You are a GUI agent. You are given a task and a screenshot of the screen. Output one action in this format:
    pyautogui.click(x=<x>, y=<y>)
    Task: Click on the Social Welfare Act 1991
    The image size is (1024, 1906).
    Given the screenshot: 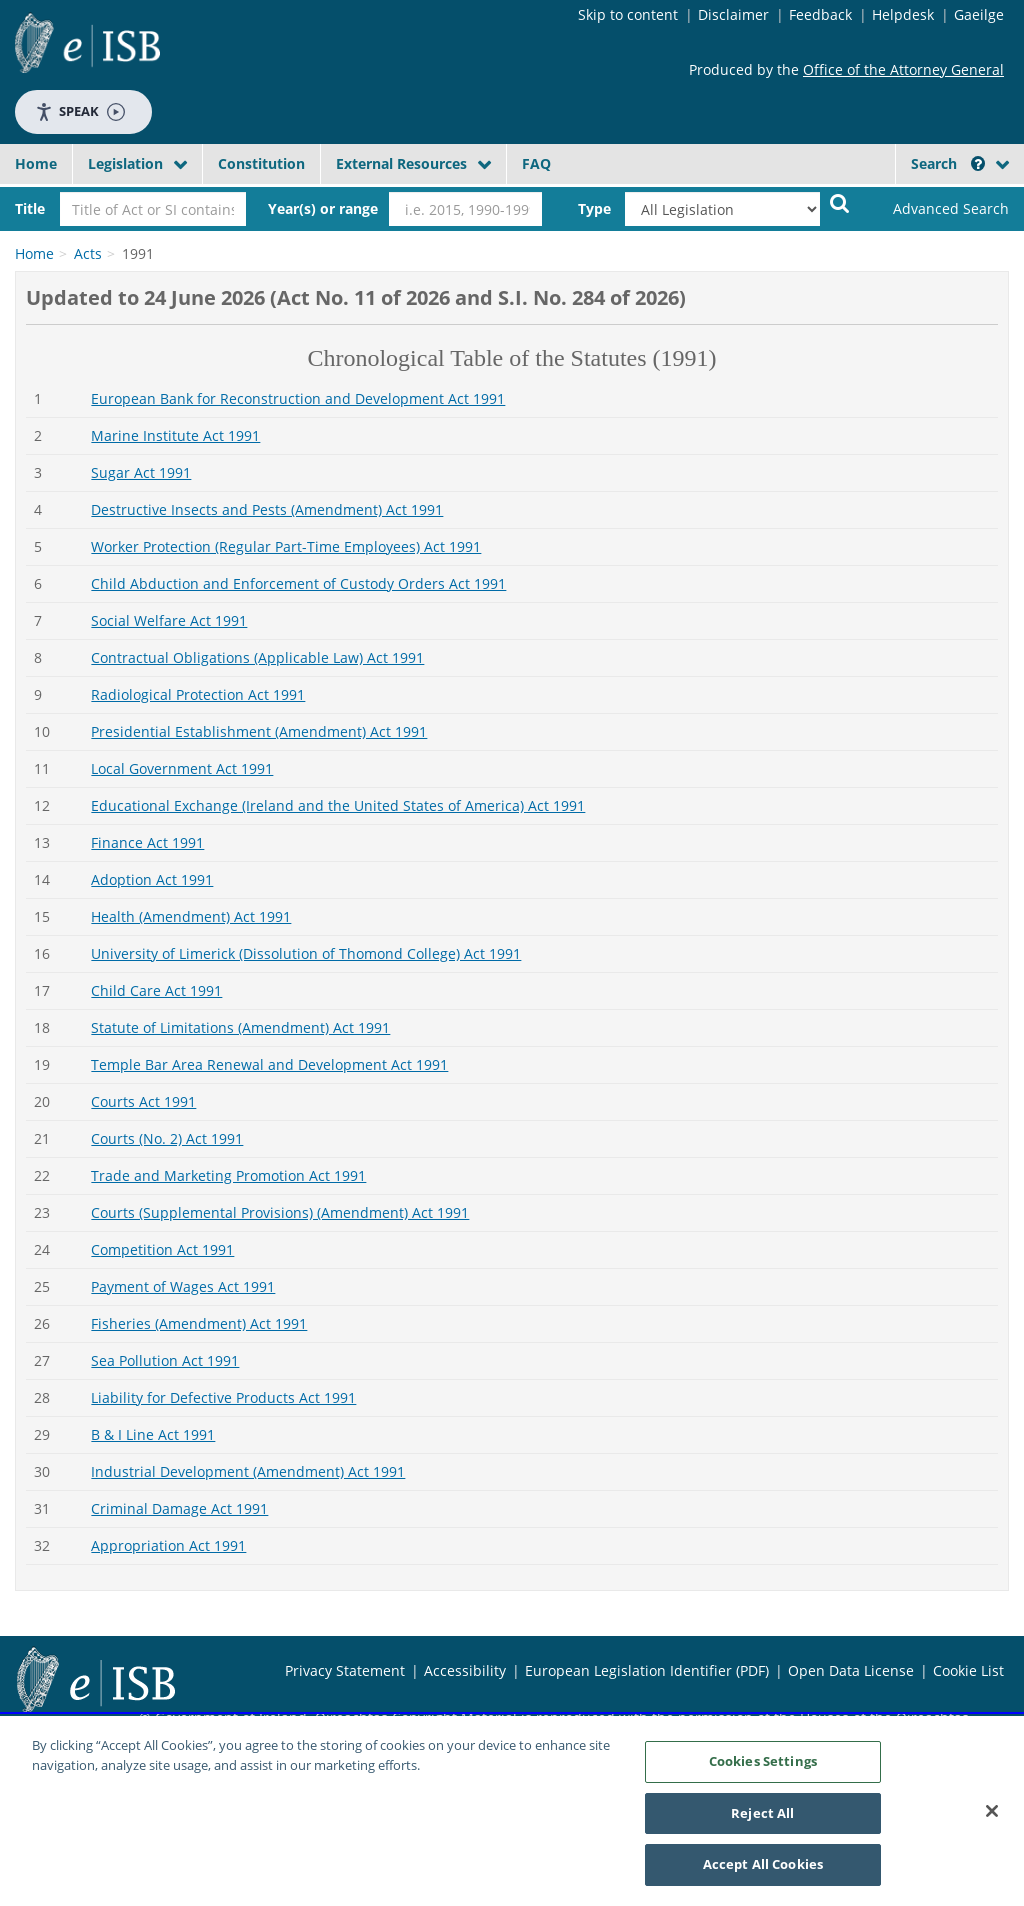 What is the action you would take?
    pyautogui.click(x=169, y=620)
    